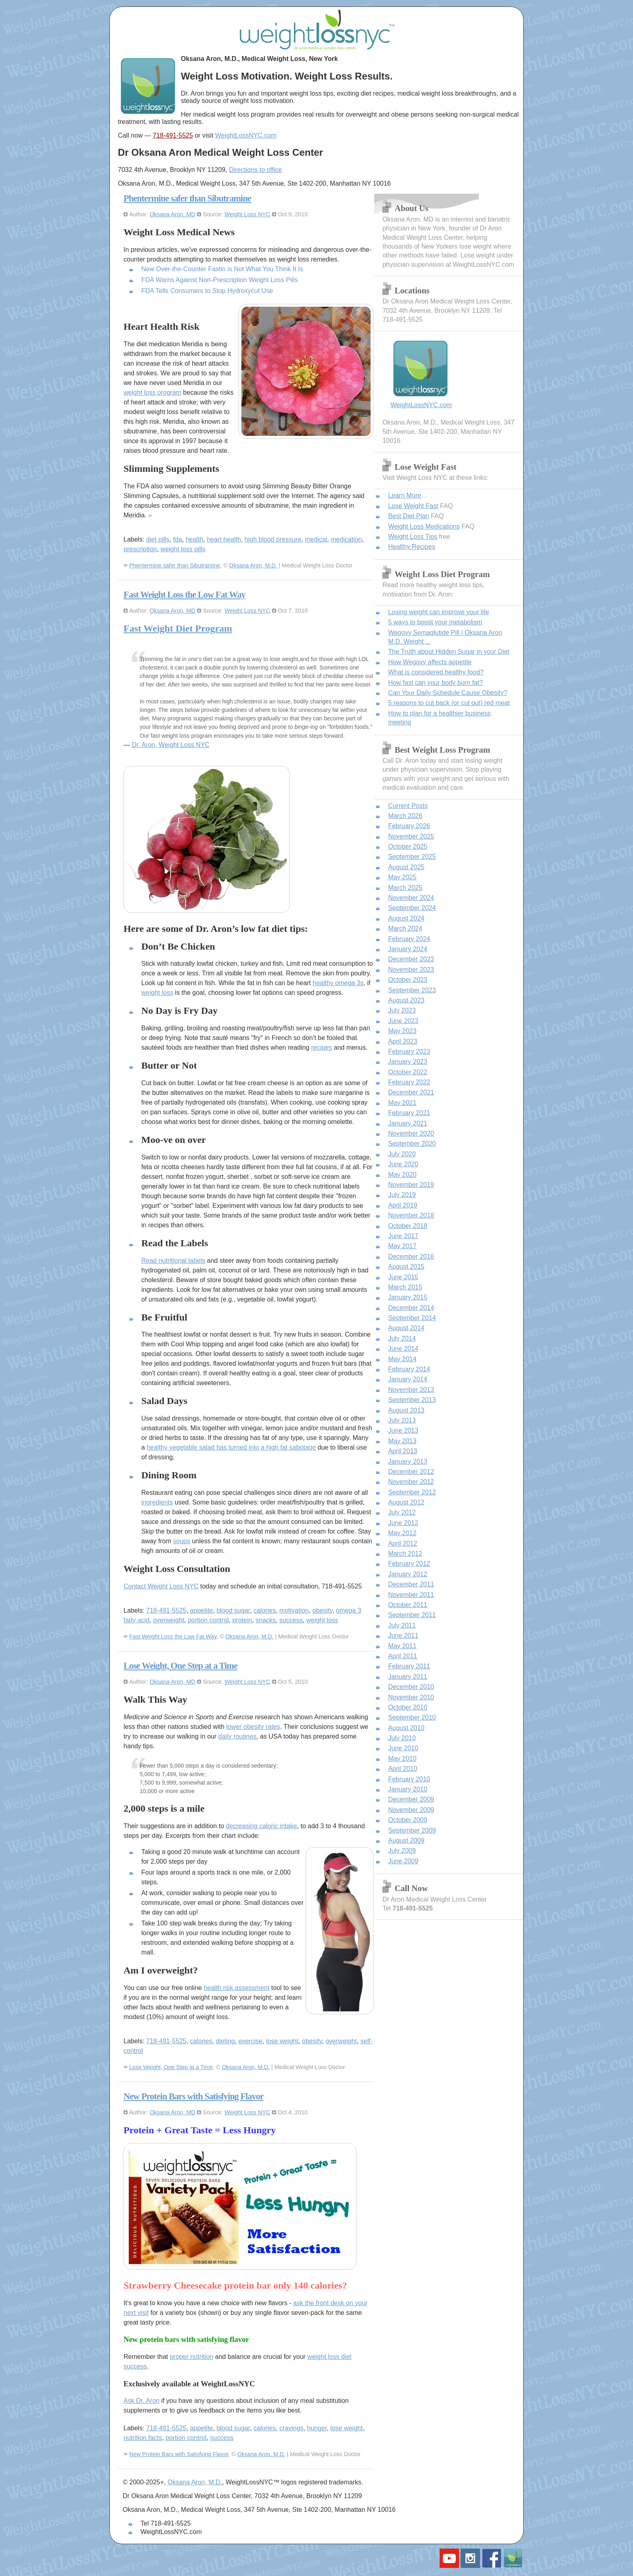 The image size is (633, 2576). I want to click on September 2010, so click(412, 1717).